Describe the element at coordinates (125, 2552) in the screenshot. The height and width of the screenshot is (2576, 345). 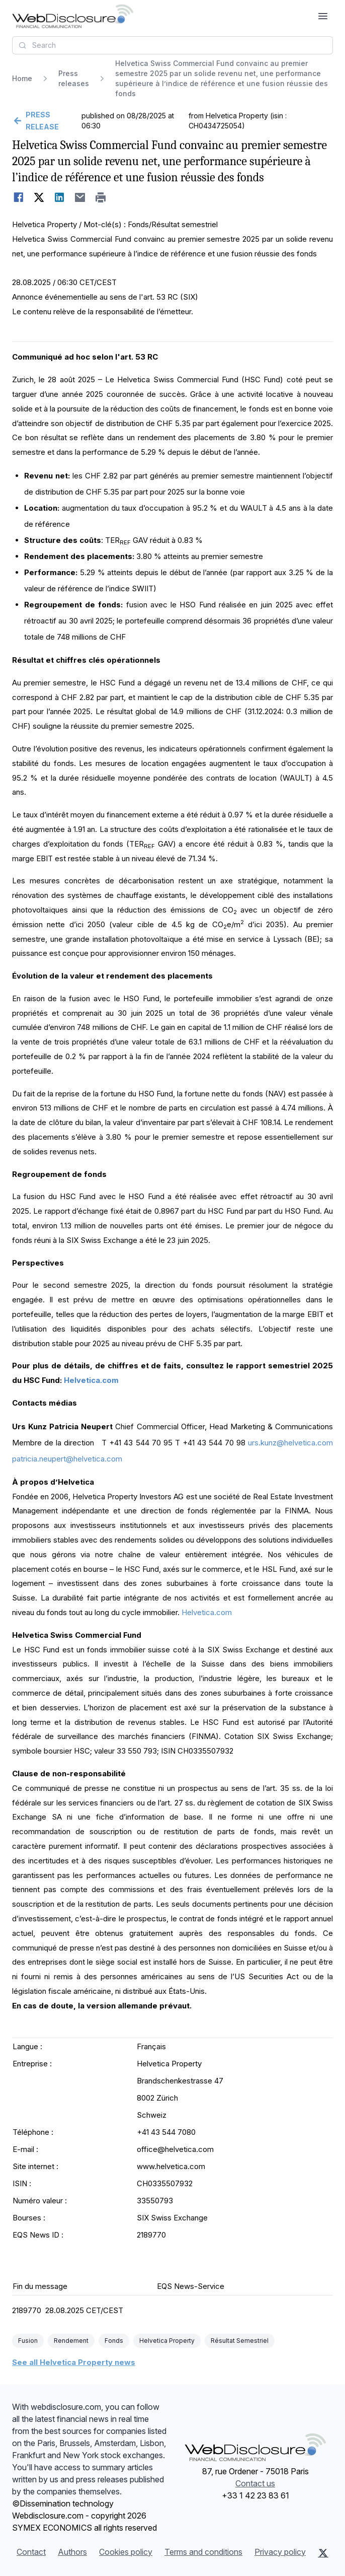
I see `Cookies policy` at that location.